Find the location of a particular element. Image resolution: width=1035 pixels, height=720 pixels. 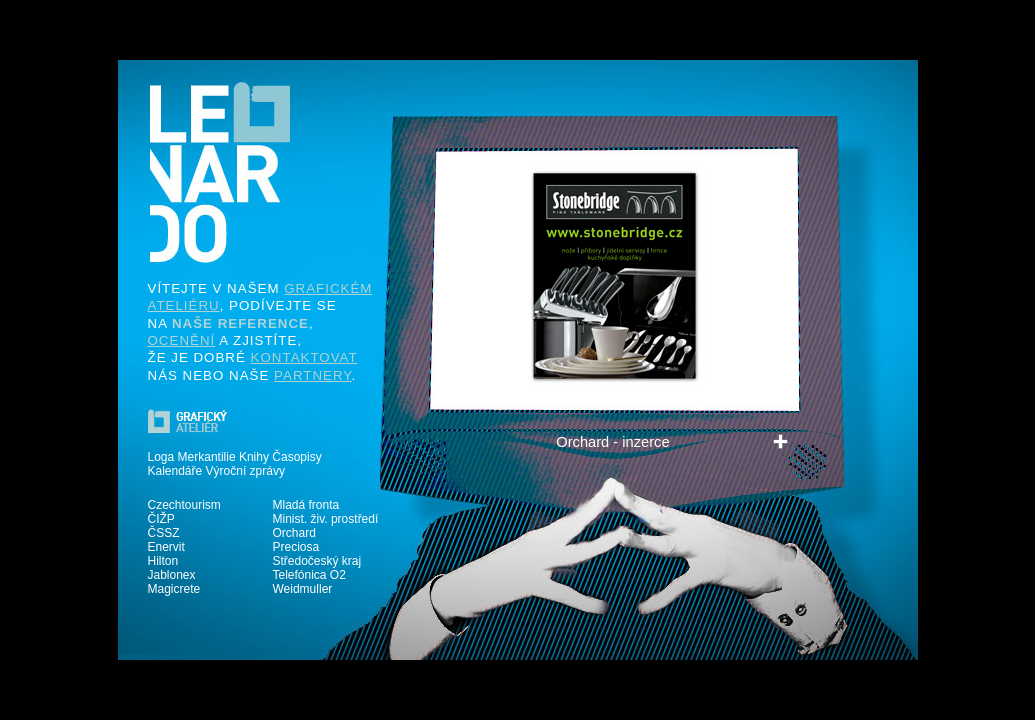

Knihy is located at coordinates (254, 457).